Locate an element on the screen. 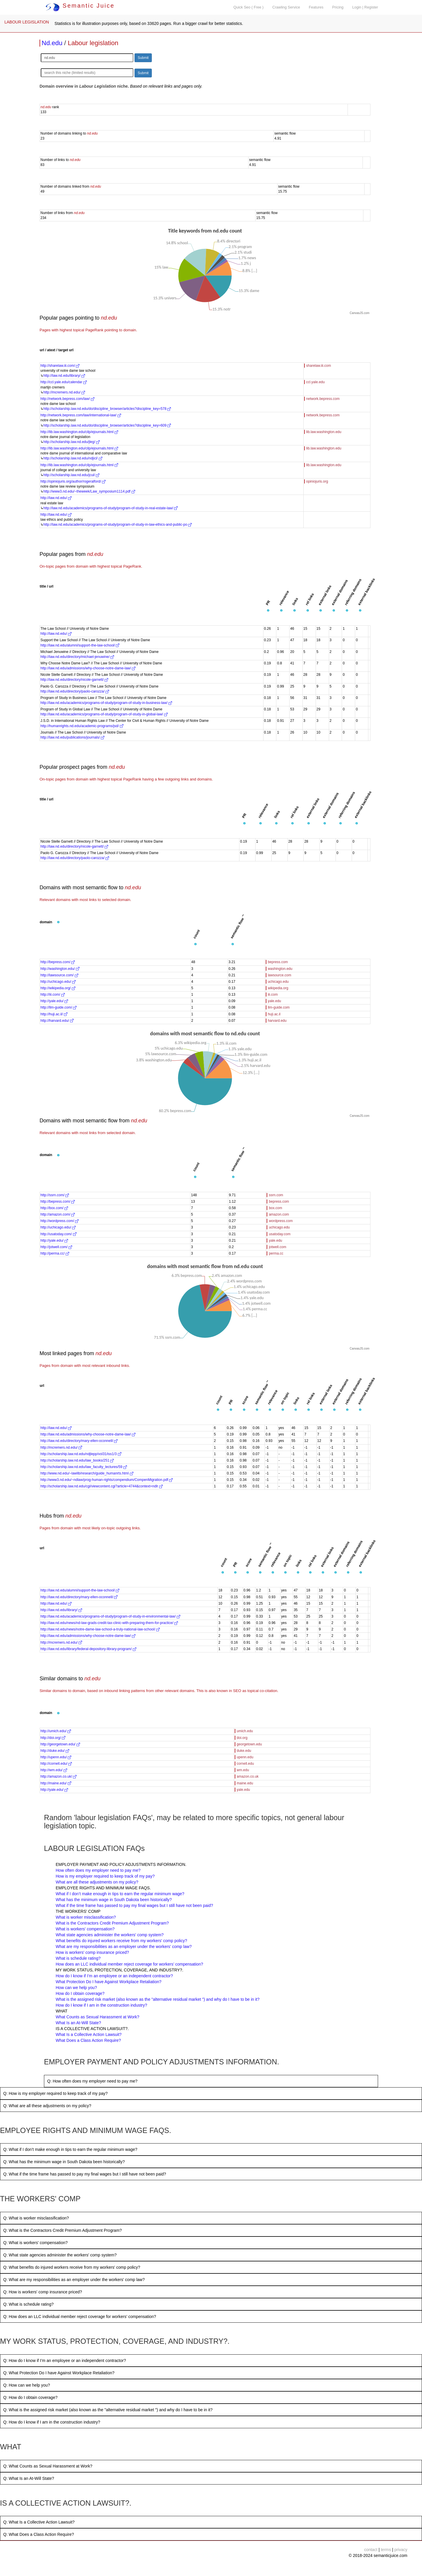  What if I don’t make enough in tips to earn the regular minimum wage? is located at coordinates (120, 1893).